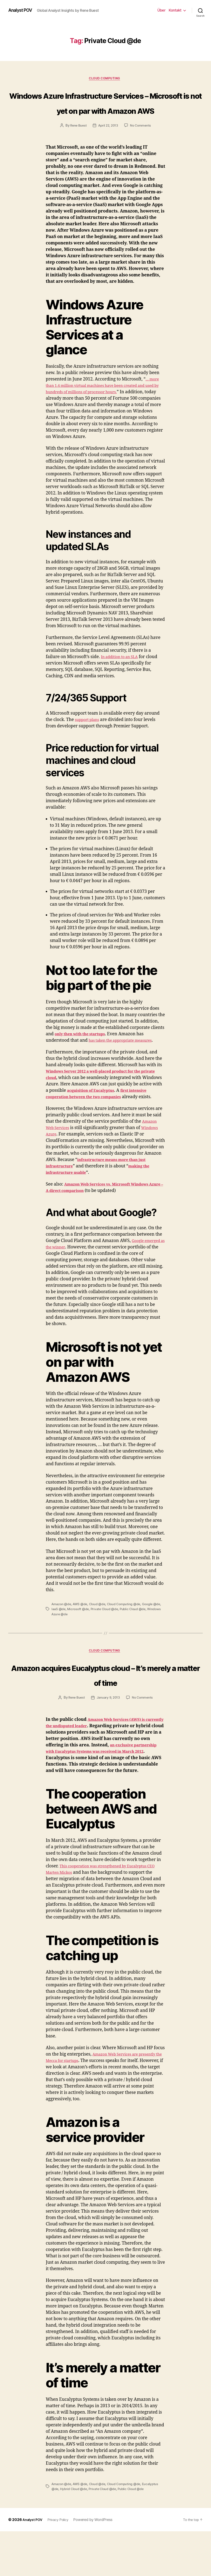 Image resolution: width=211 pixels, height=2576 pixels. What do you see at coordinates (144, 1631) in the screenshot?
I see `Public Cloud @de` at bounding box center [144, 1631].